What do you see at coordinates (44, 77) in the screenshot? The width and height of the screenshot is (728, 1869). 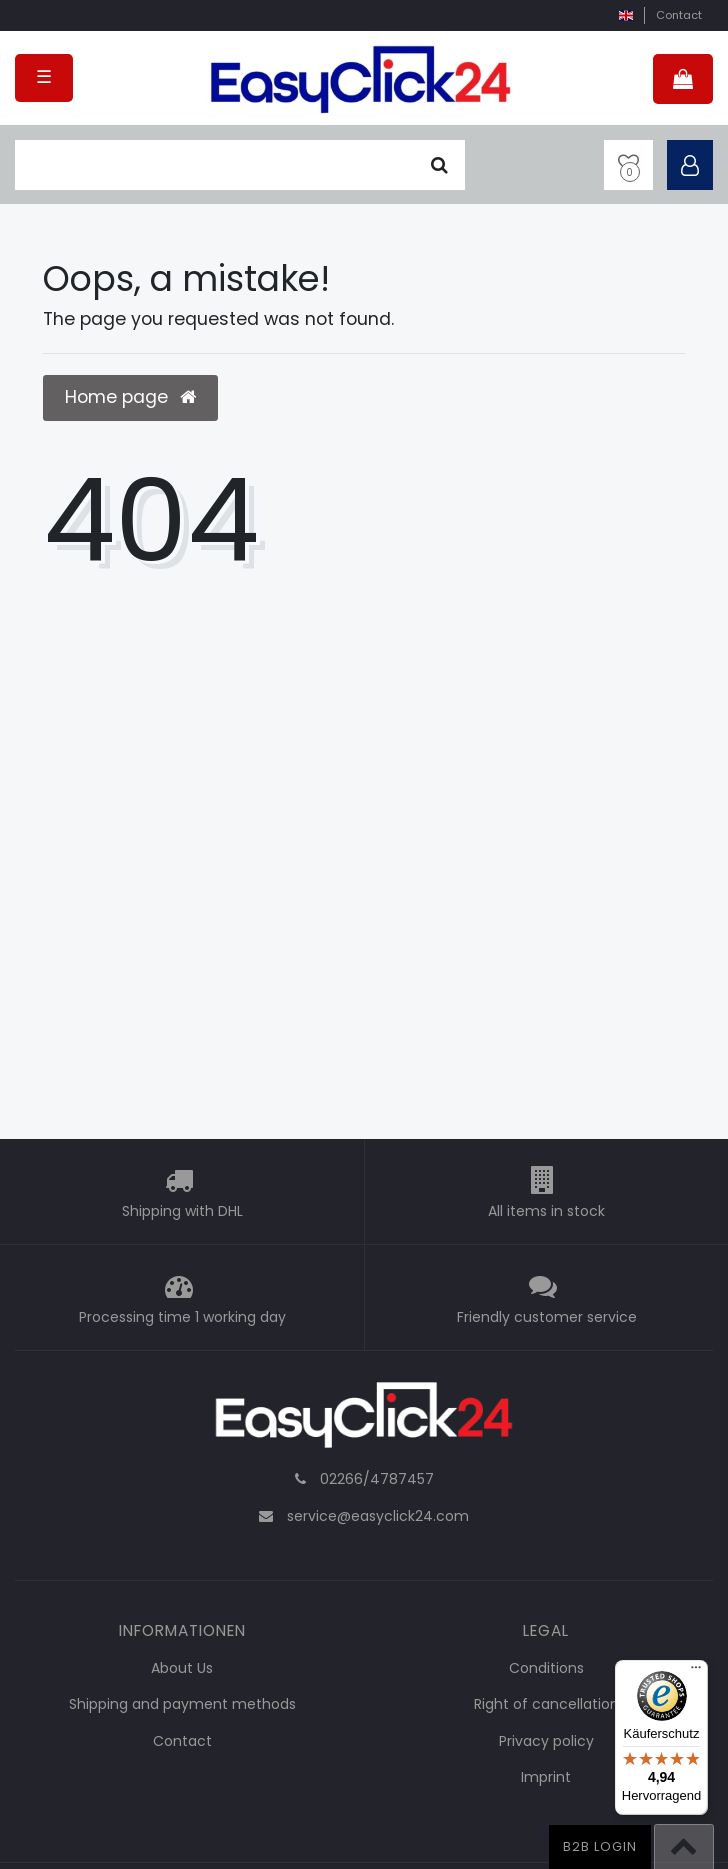 I see `☰ [Open mobile navigation menu]` at bounding box center [44, 77].